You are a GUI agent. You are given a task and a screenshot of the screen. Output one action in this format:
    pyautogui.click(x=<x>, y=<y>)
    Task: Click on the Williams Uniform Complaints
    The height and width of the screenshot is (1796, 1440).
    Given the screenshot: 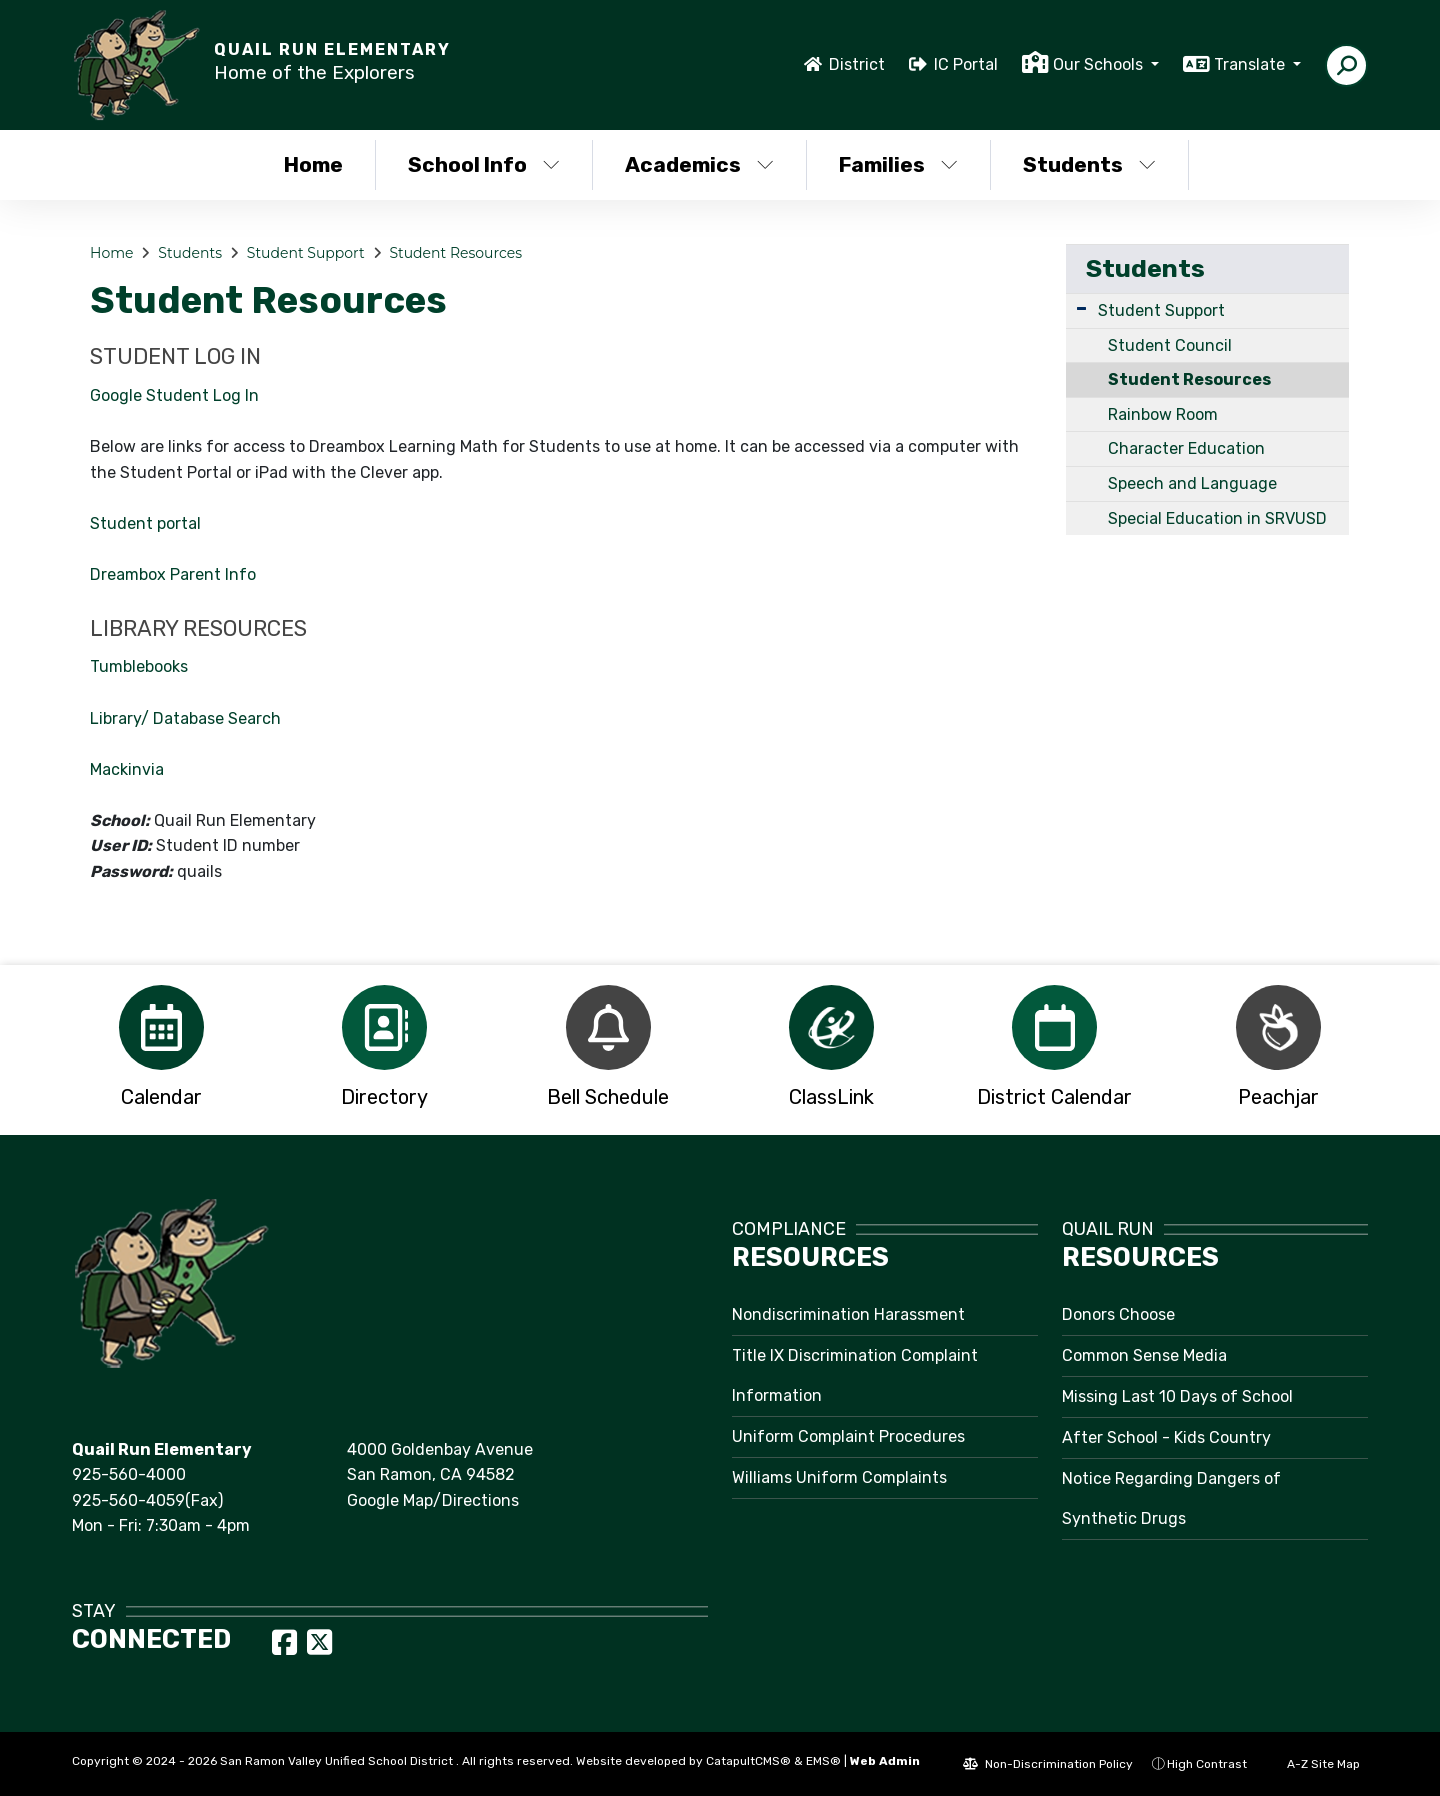 What is the action you would take?
    pyautogui.click(x=839, y=1477)
    